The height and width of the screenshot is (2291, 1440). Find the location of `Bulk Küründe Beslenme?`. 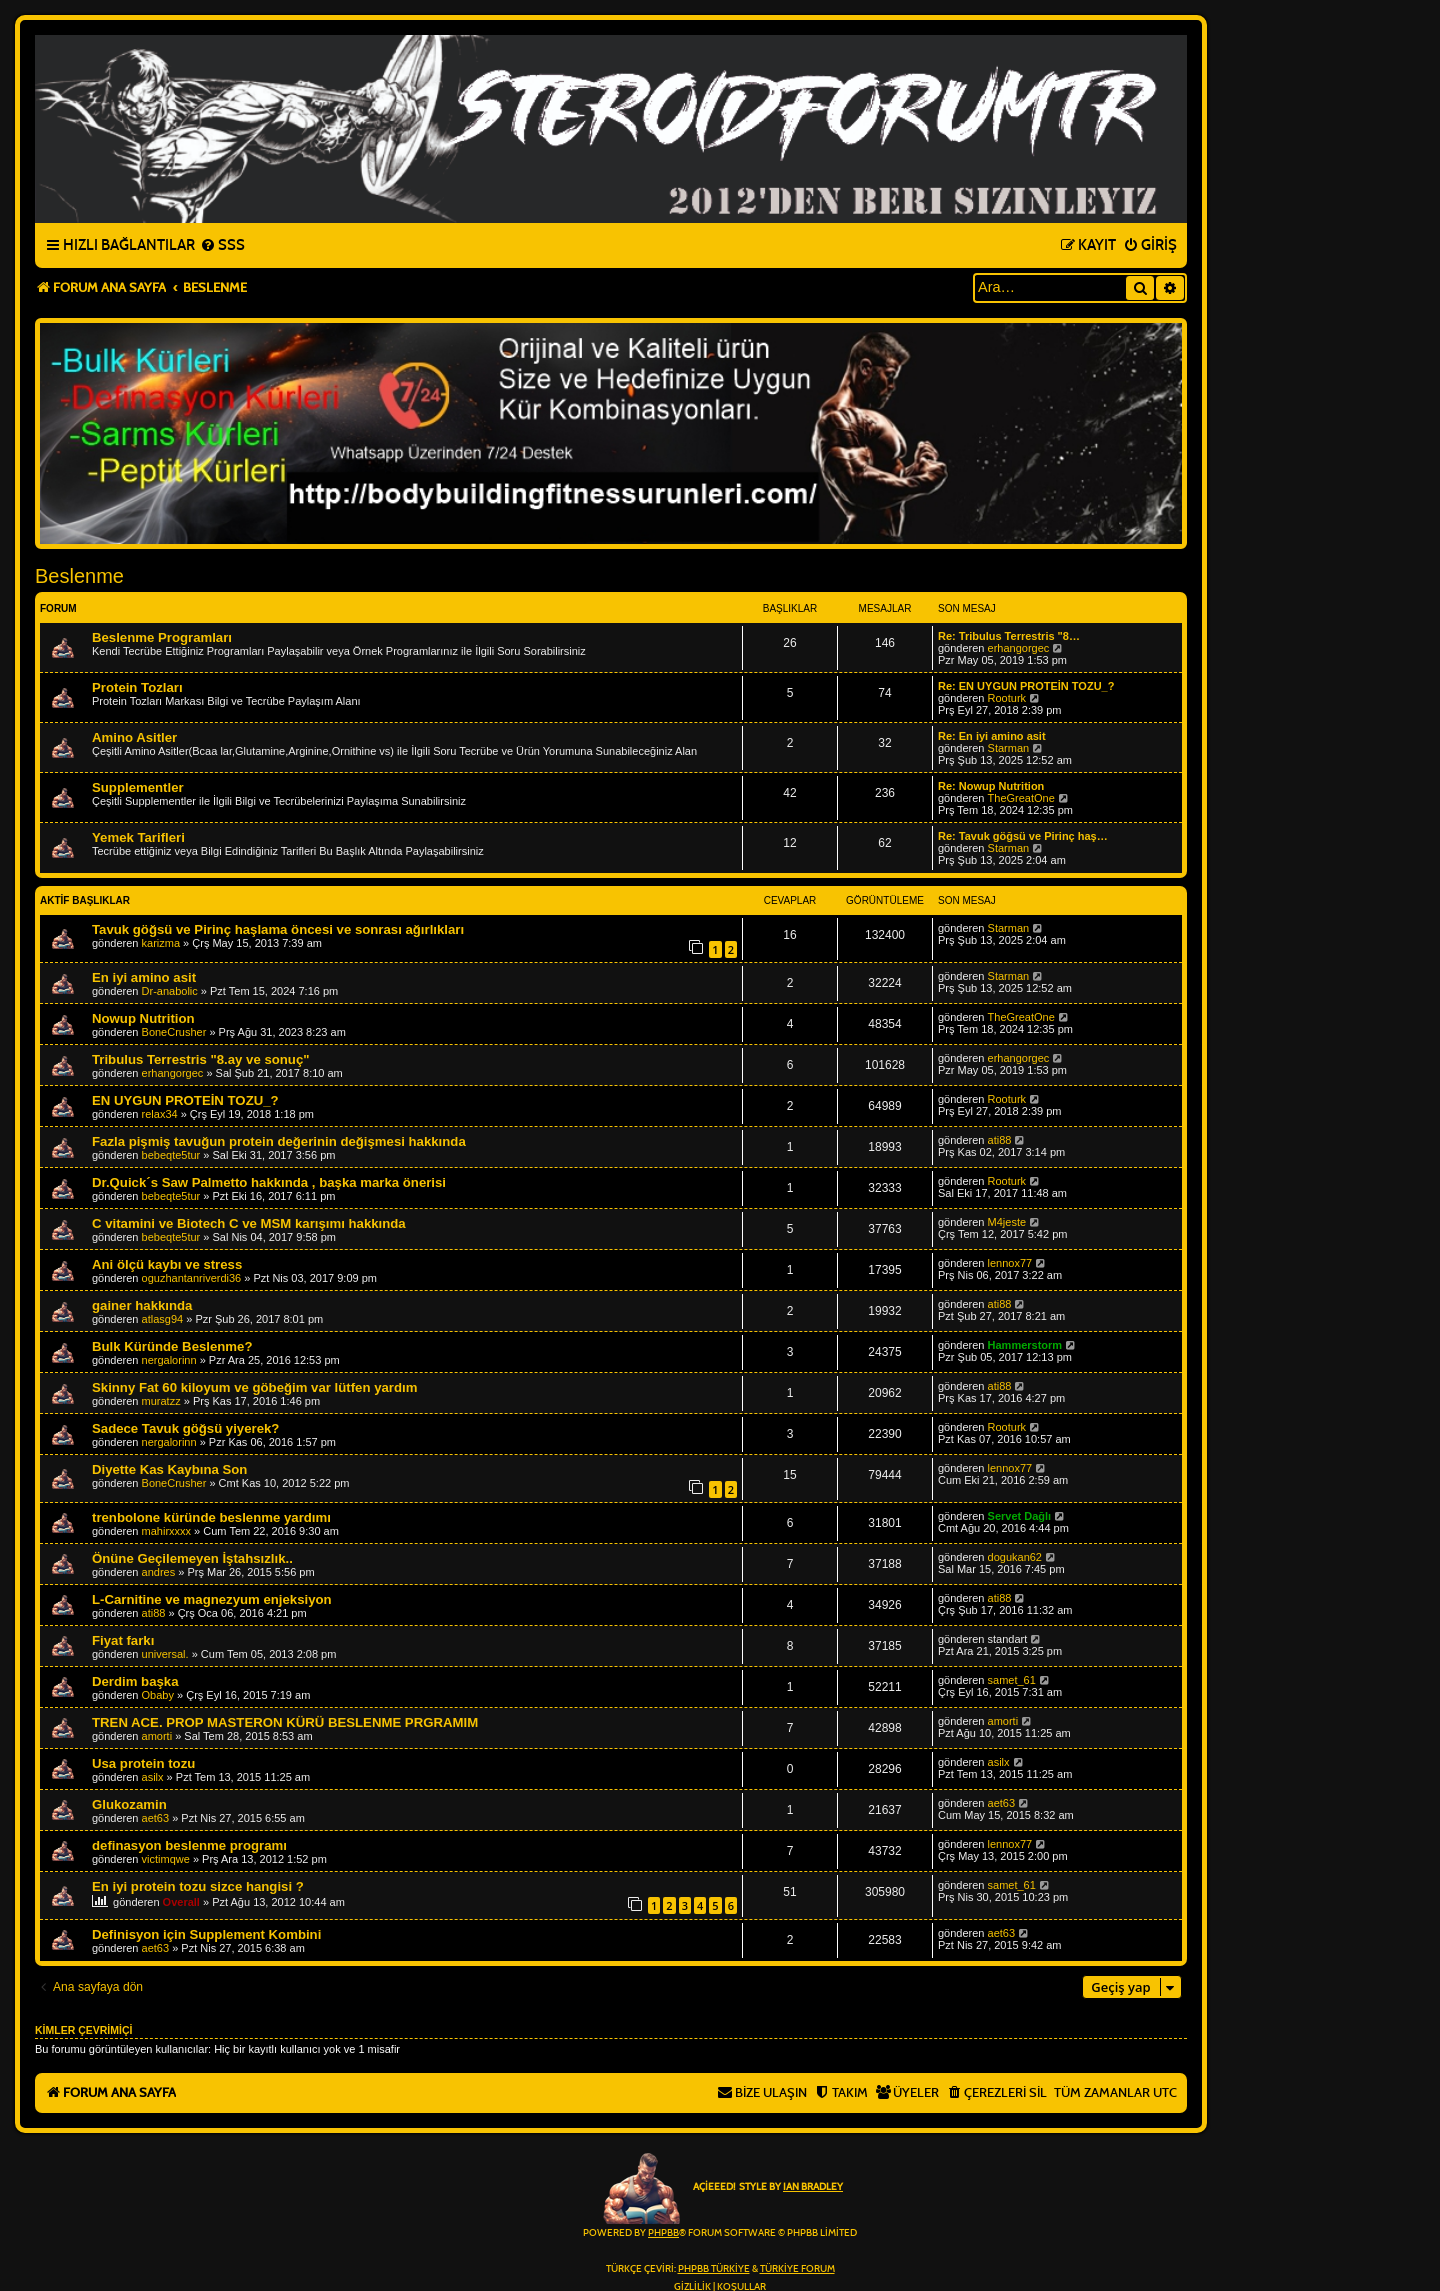

Bulk Küründe Beslenme? is located at coordinates (172, 1346).